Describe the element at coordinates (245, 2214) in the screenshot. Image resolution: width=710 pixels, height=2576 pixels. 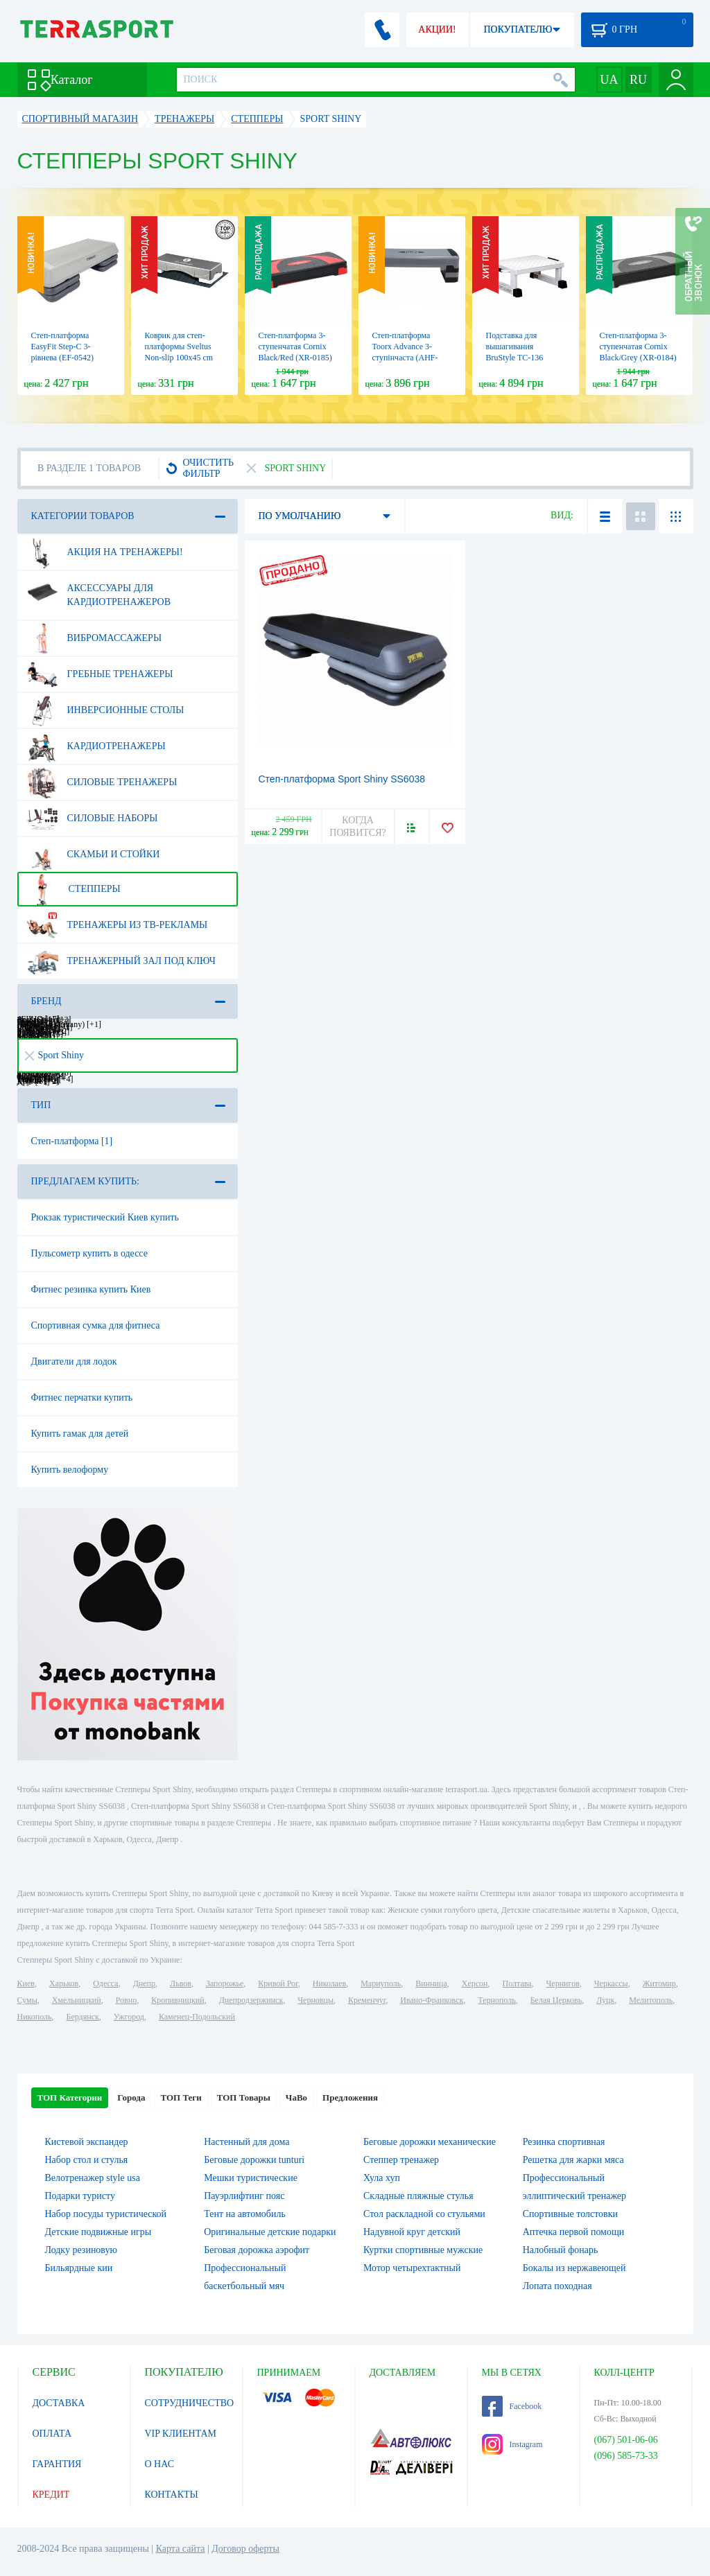
I see `Тент на автомобиль` at that location.